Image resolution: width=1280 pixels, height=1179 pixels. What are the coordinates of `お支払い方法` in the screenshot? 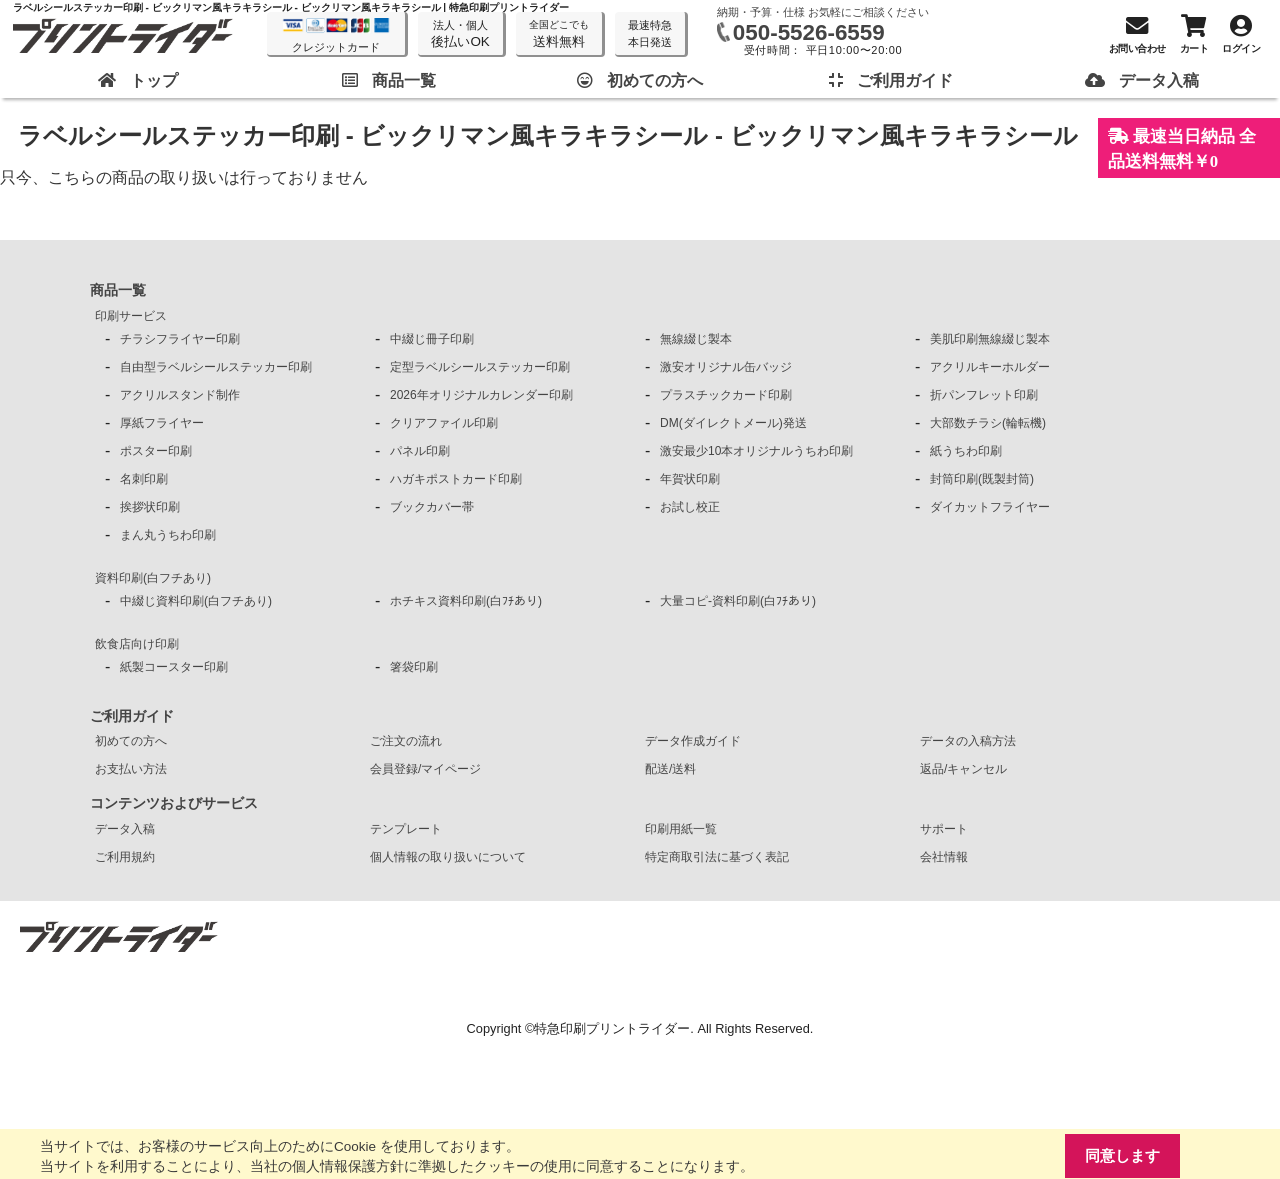 It's located at (131, 769).